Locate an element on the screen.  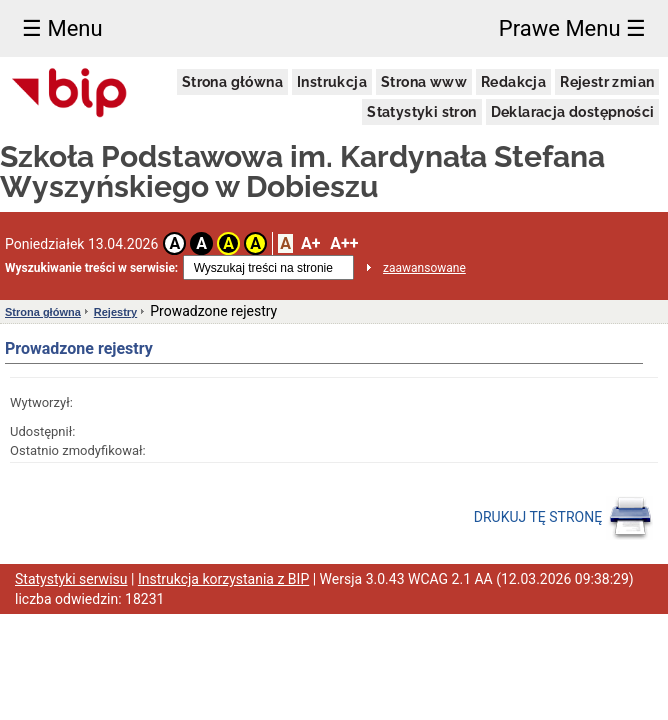
Strona www is located at coordinates (424, 82).